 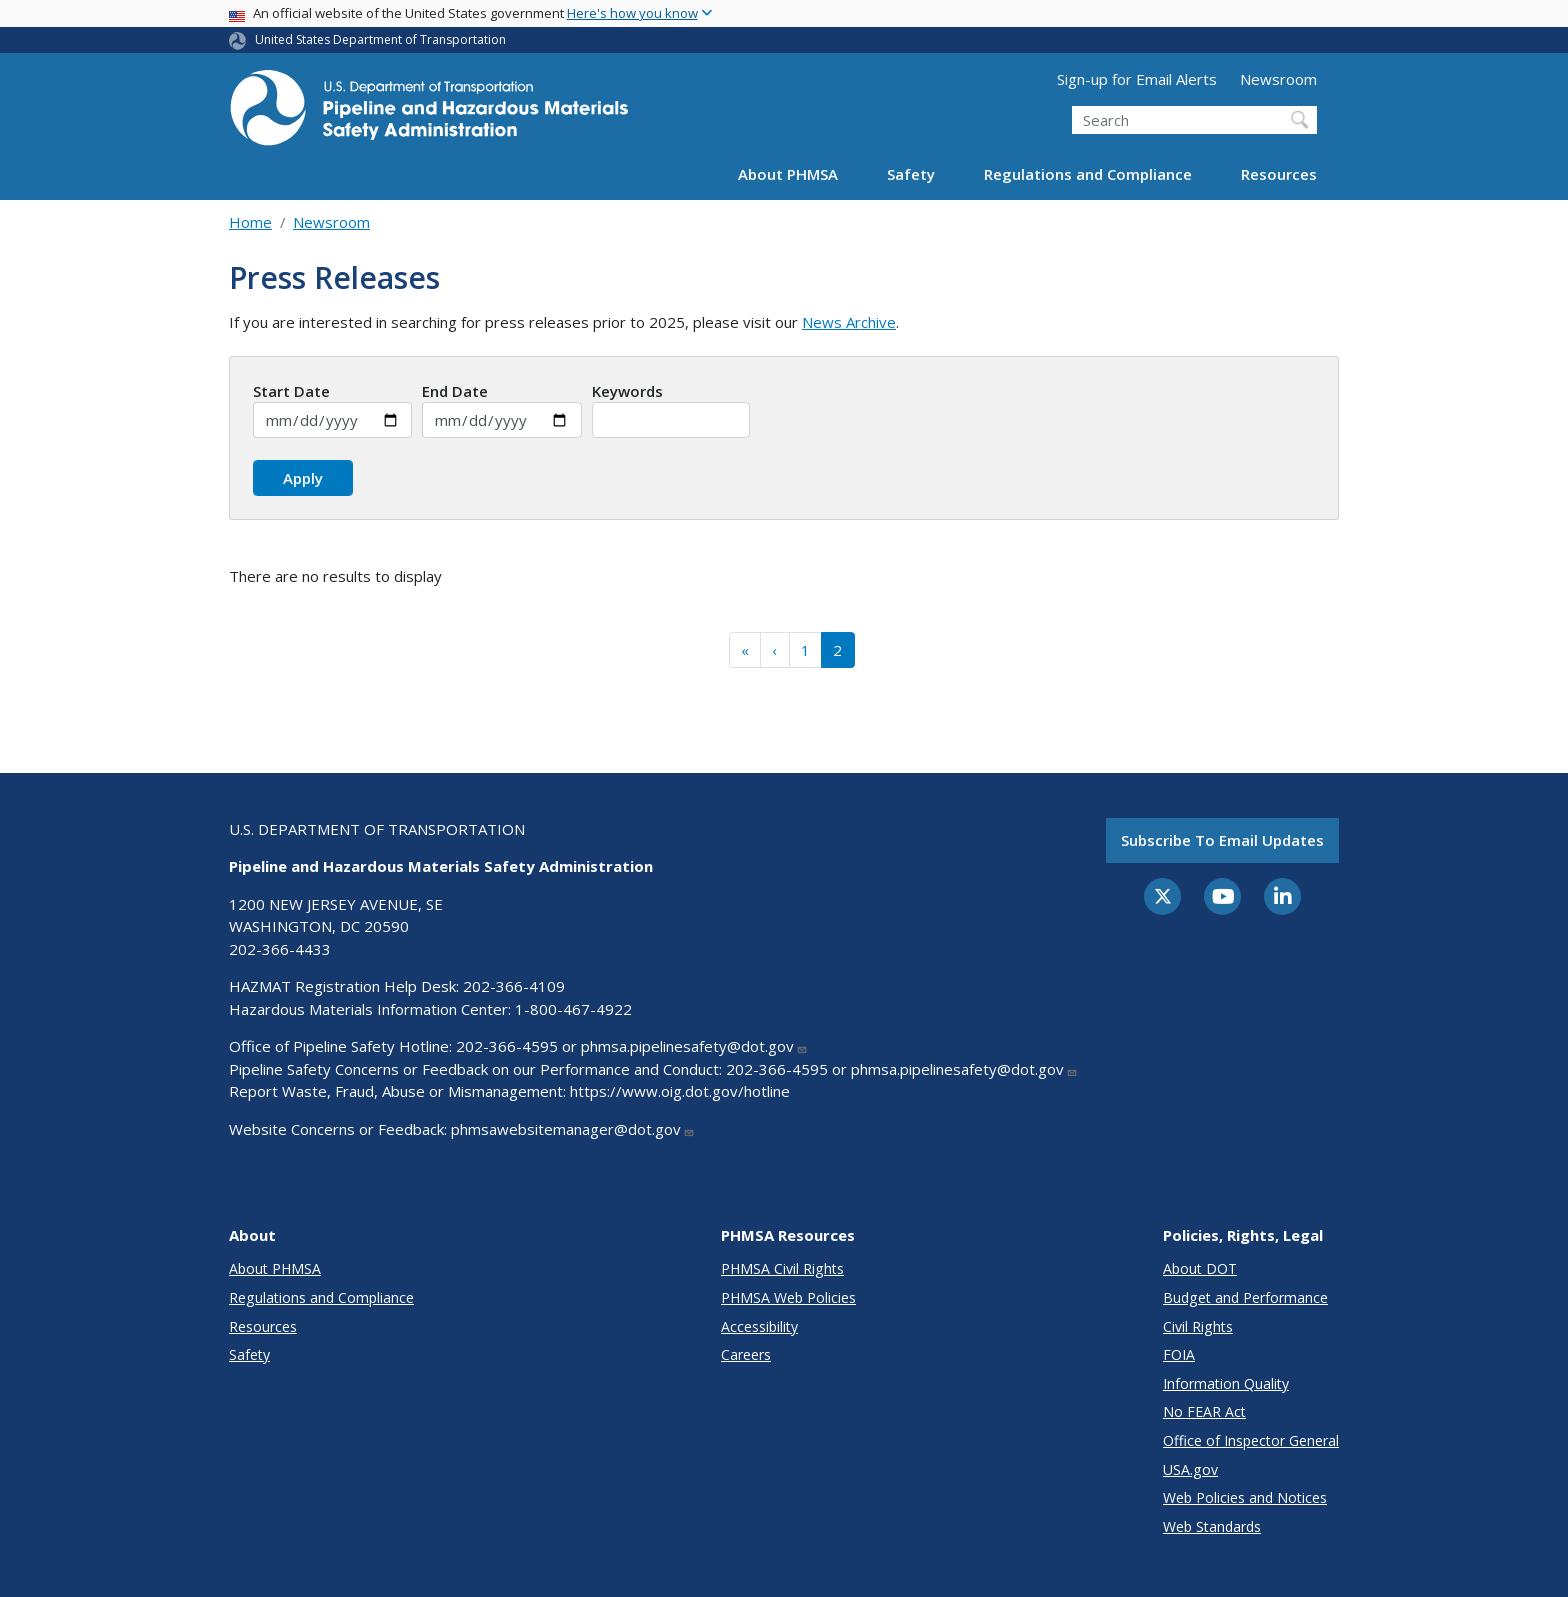 I want to click on Subscribe to email updates, so click(x=1222, y=840).